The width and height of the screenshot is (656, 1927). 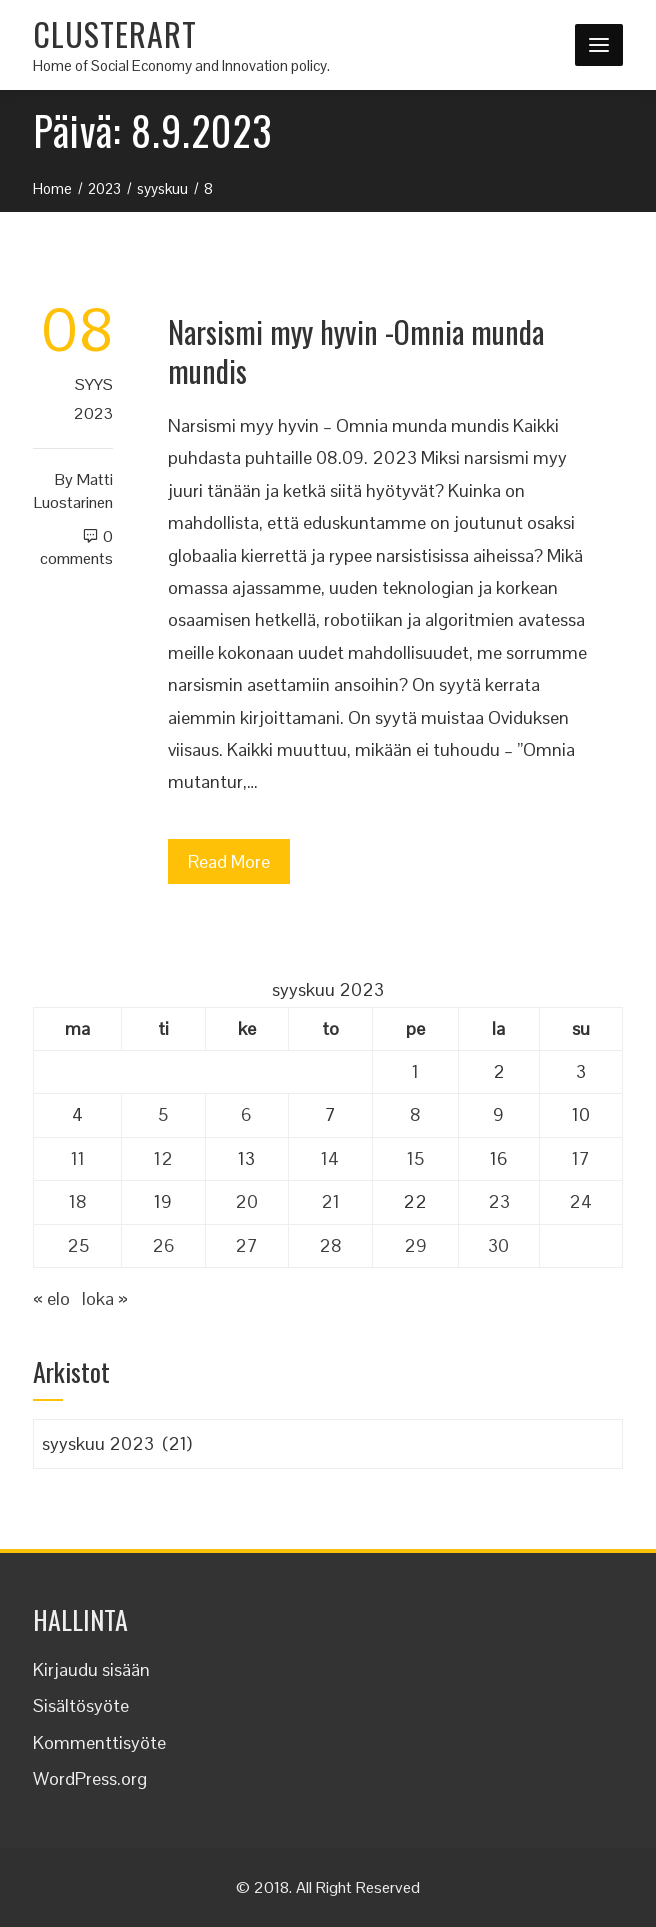 I want to click on 18 [Artikkelit julkaistu 18.9.2023], so click(x=78, y=1201).